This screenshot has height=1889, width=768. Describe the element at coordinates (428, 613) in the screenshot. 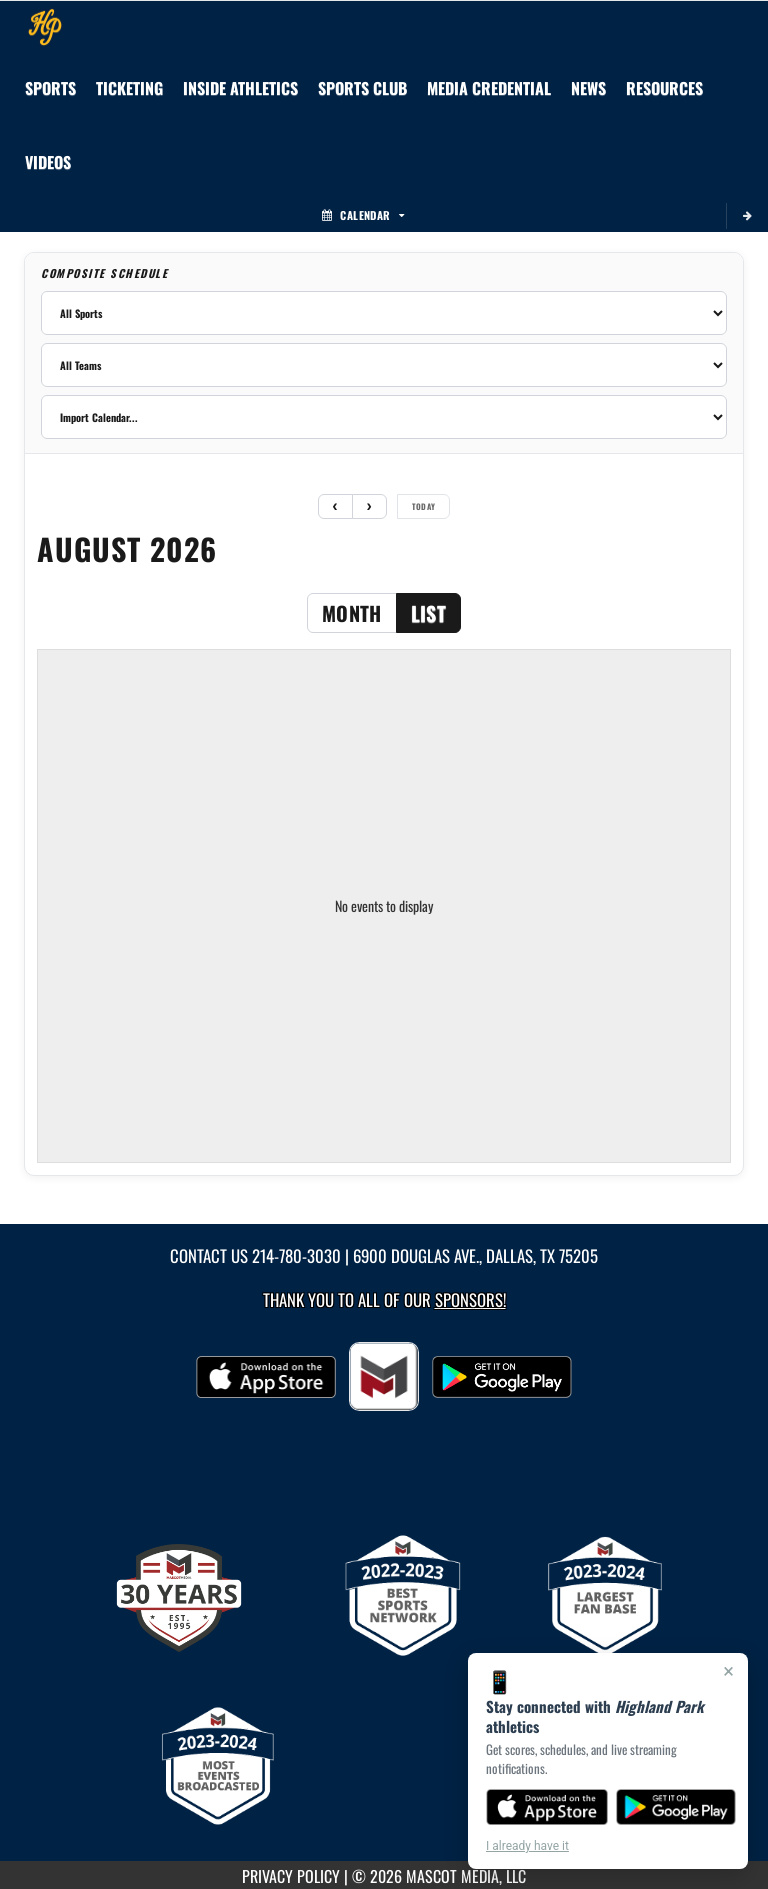

I see `list` at that location.